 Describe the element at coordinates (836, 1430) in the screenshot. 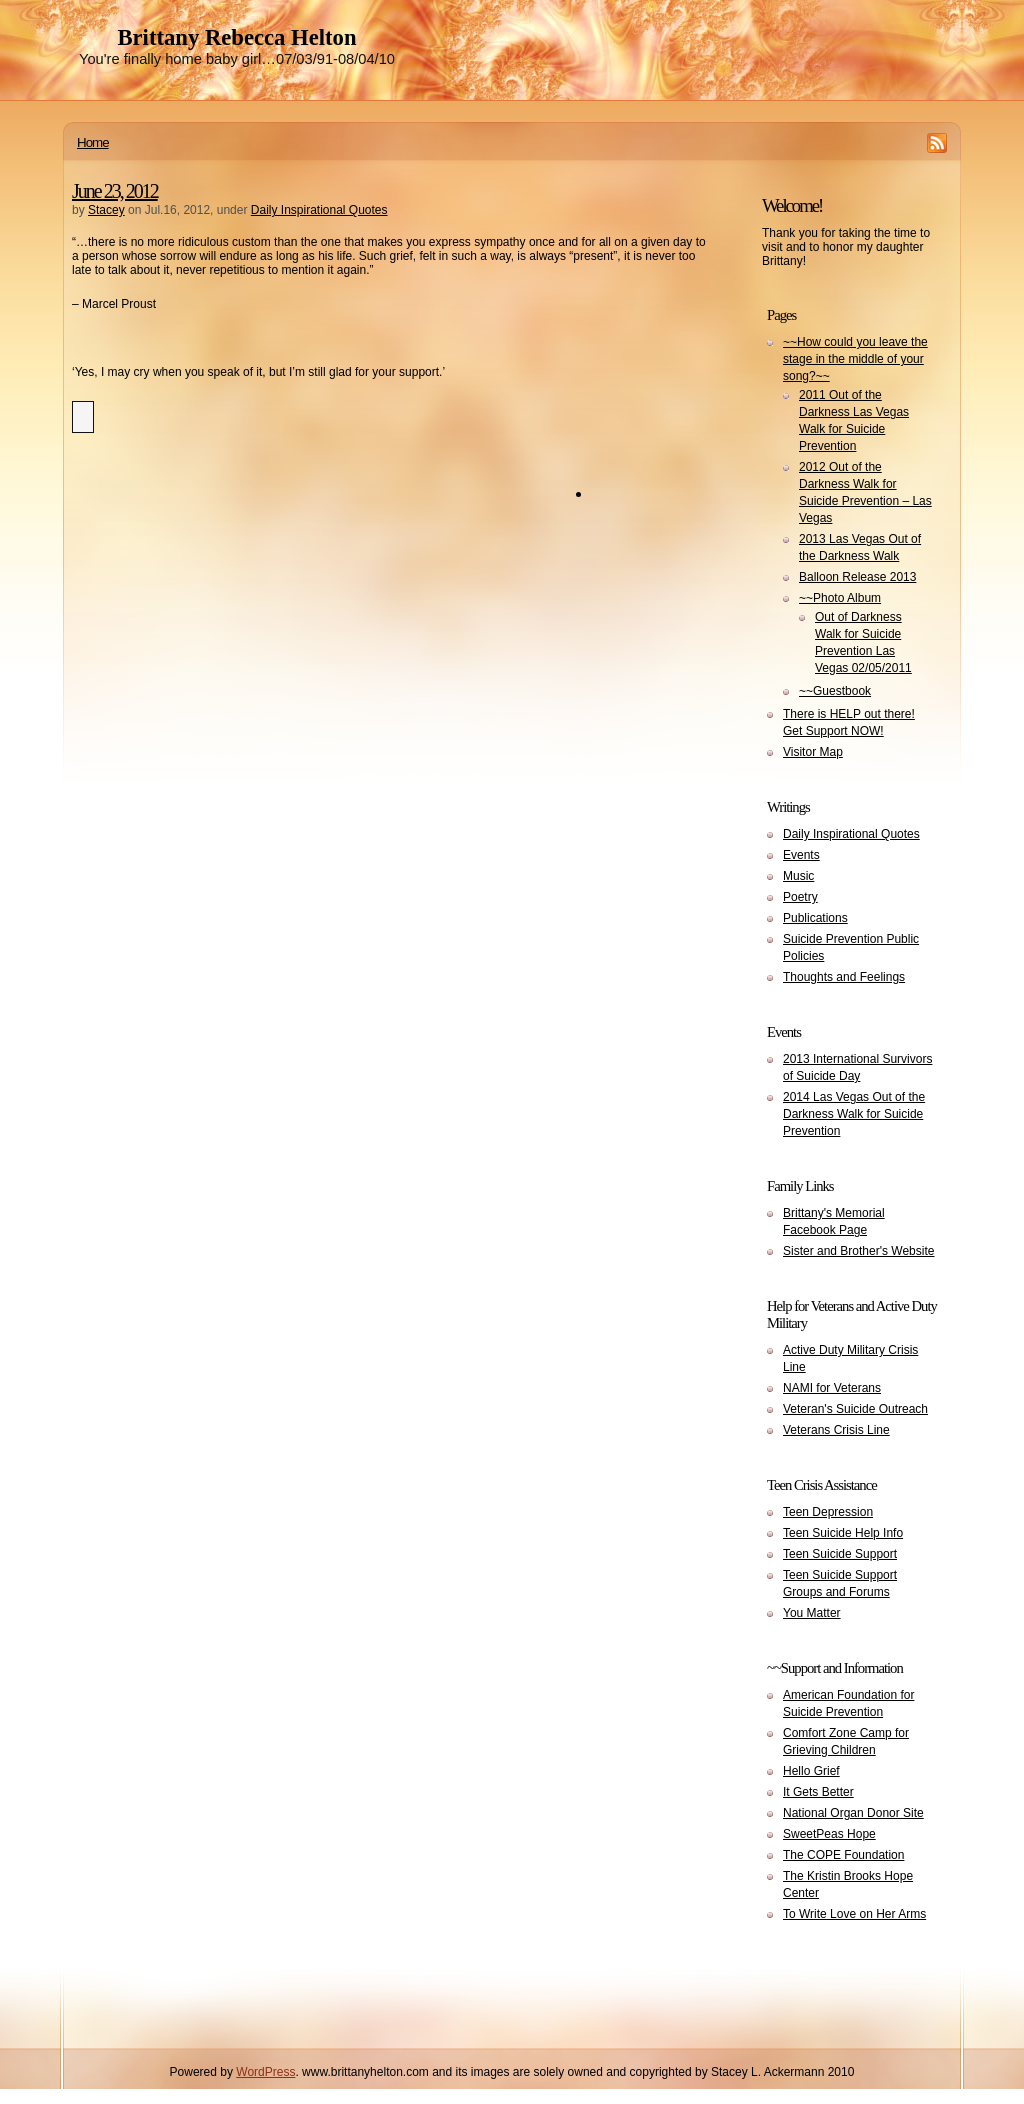

I see `Veterans Crisis Line` at that location.